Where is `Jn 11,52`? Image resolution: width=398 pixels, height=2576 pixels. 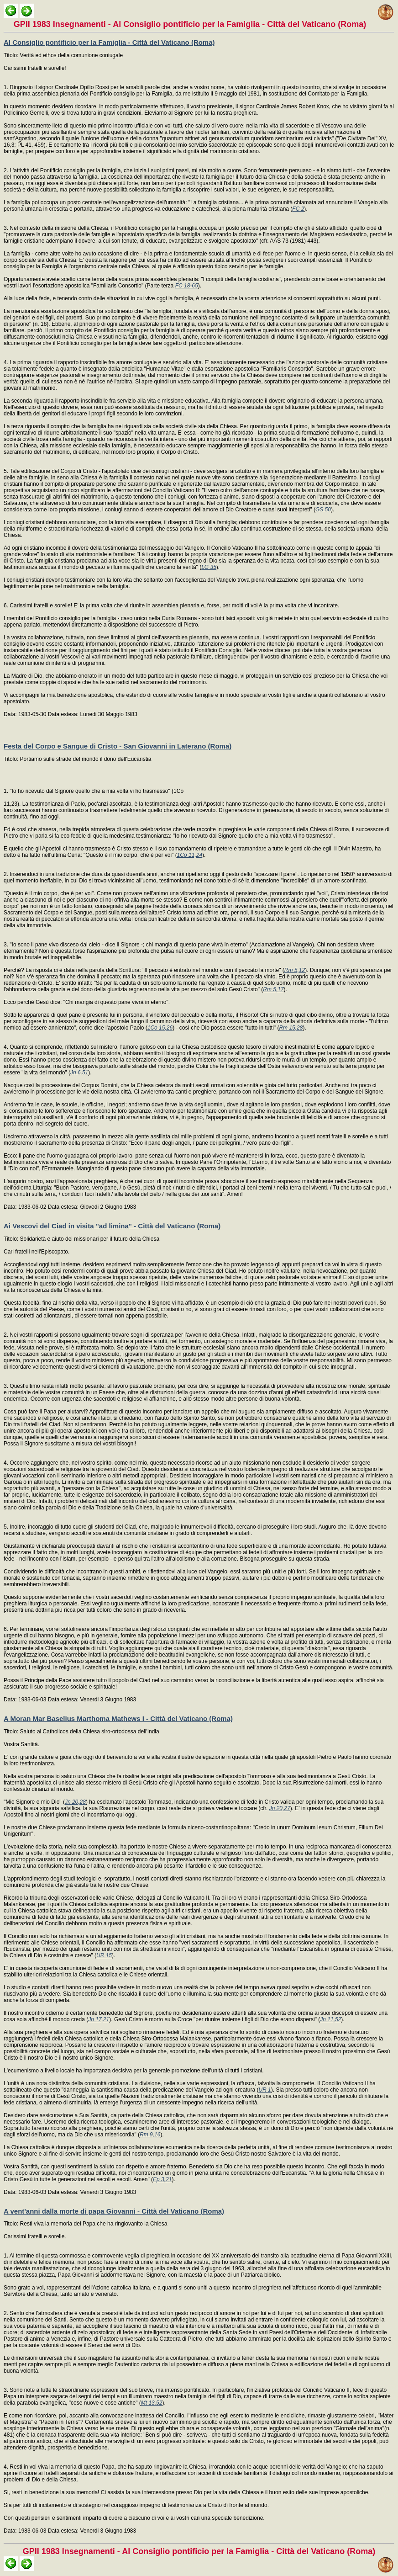 Jn 11,52 is located at coordinates (330, 2019).